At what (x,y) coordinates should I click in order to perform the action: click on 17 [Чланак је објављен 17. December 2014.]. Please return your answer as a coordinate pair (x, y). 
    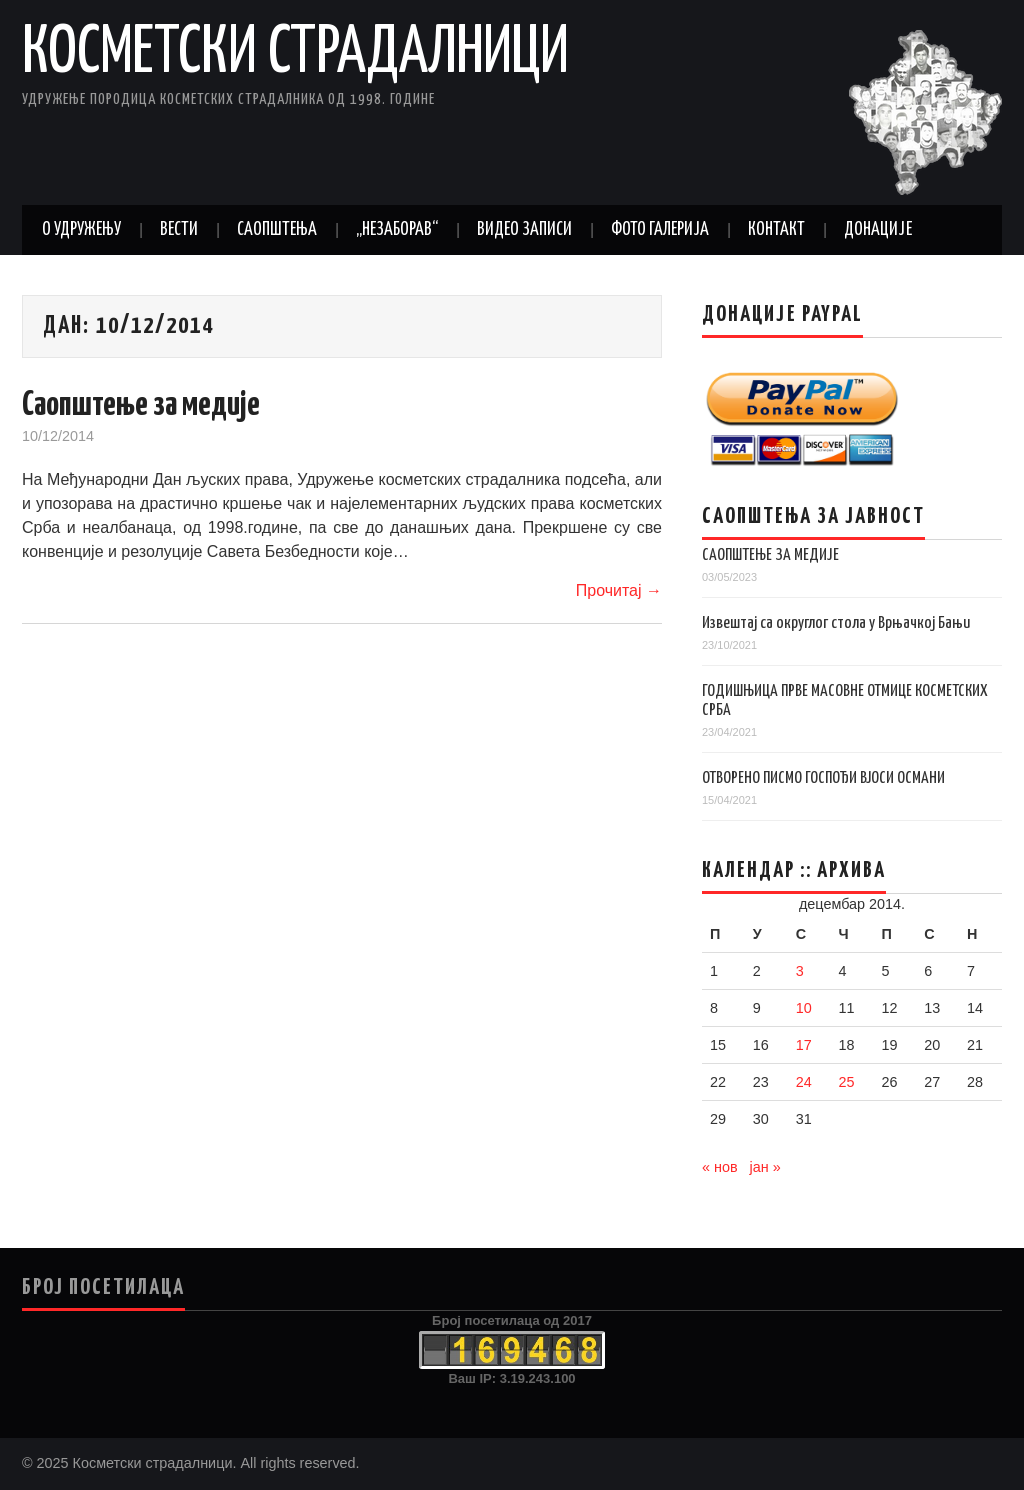
    Looking at the image, I should click on (804, 1045).